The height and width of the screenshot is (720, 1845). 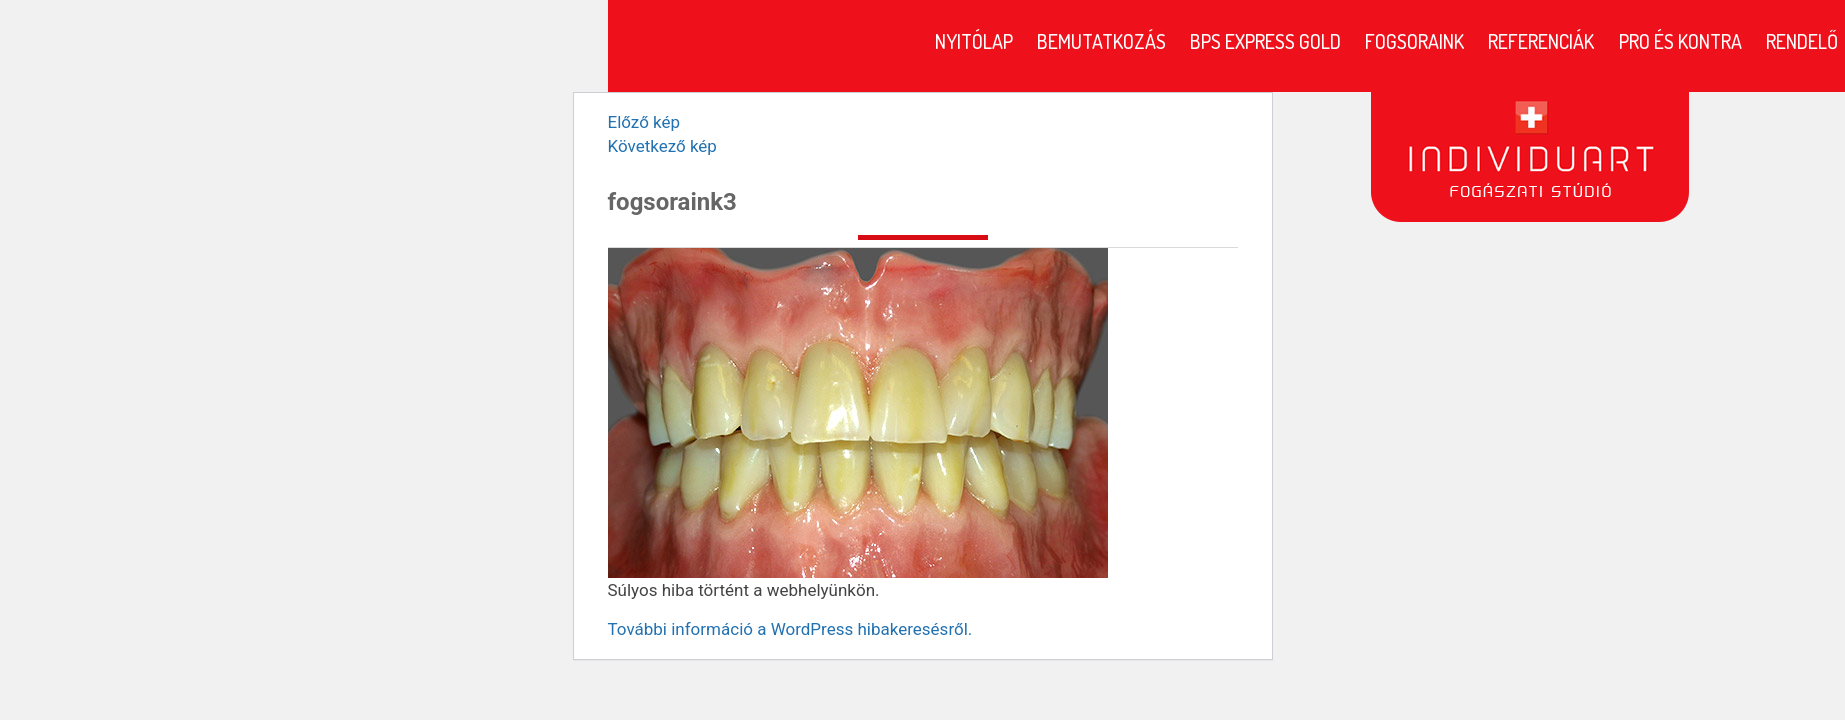 I want to click on Pro és kontra, so click(x=1680, y=41).